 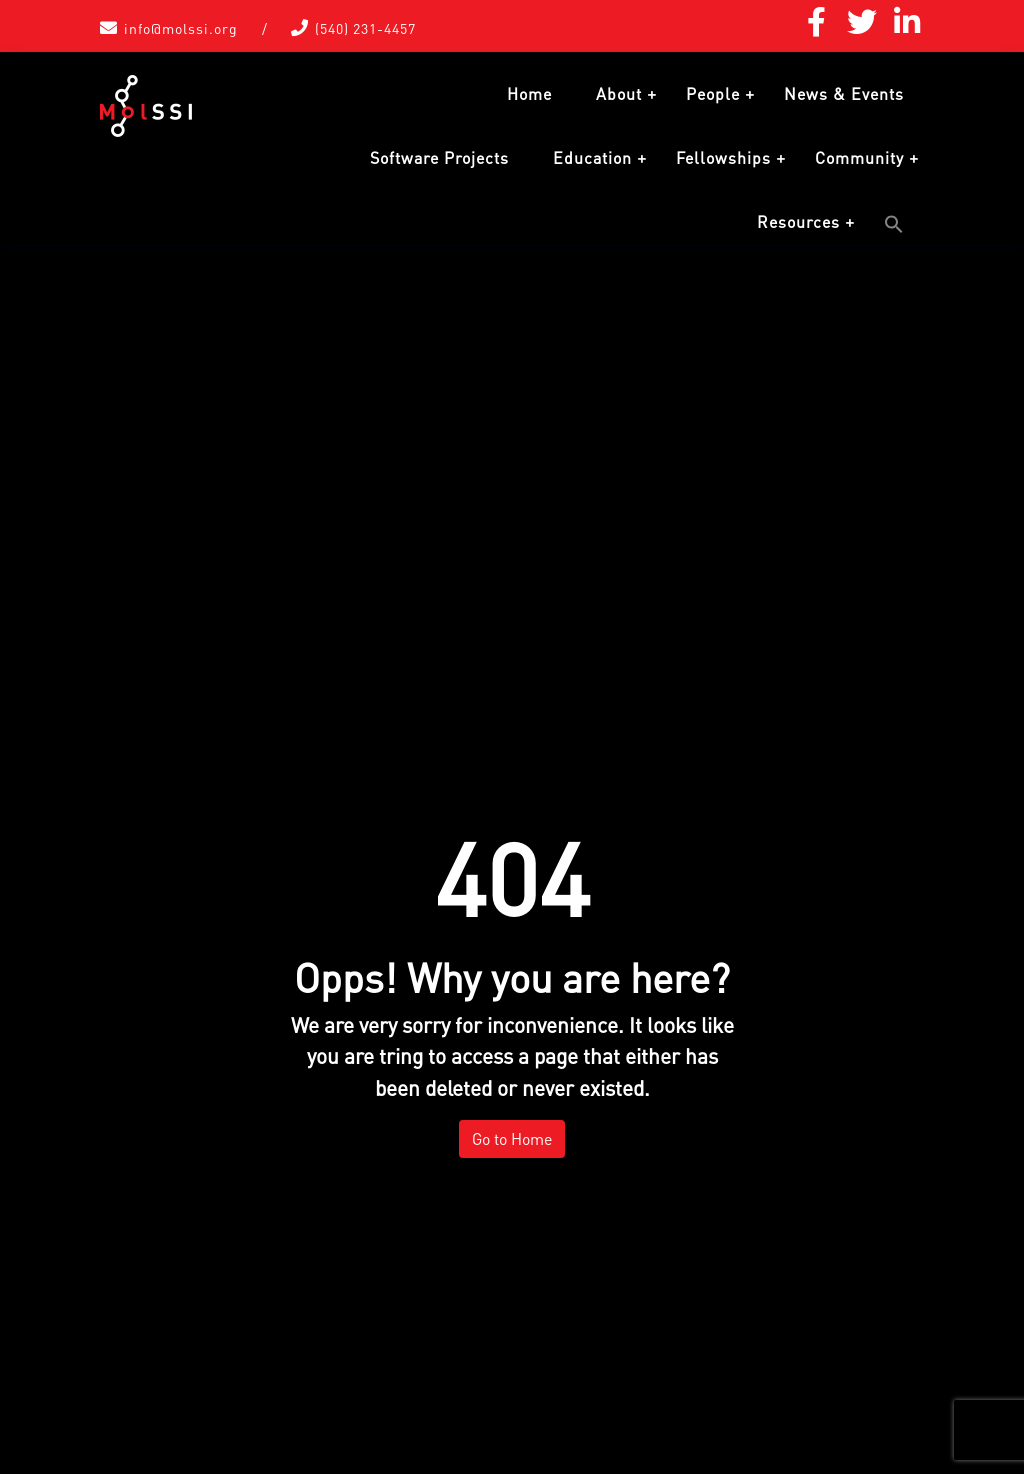 I want to click on News & Events, so click(x=844, y=94).